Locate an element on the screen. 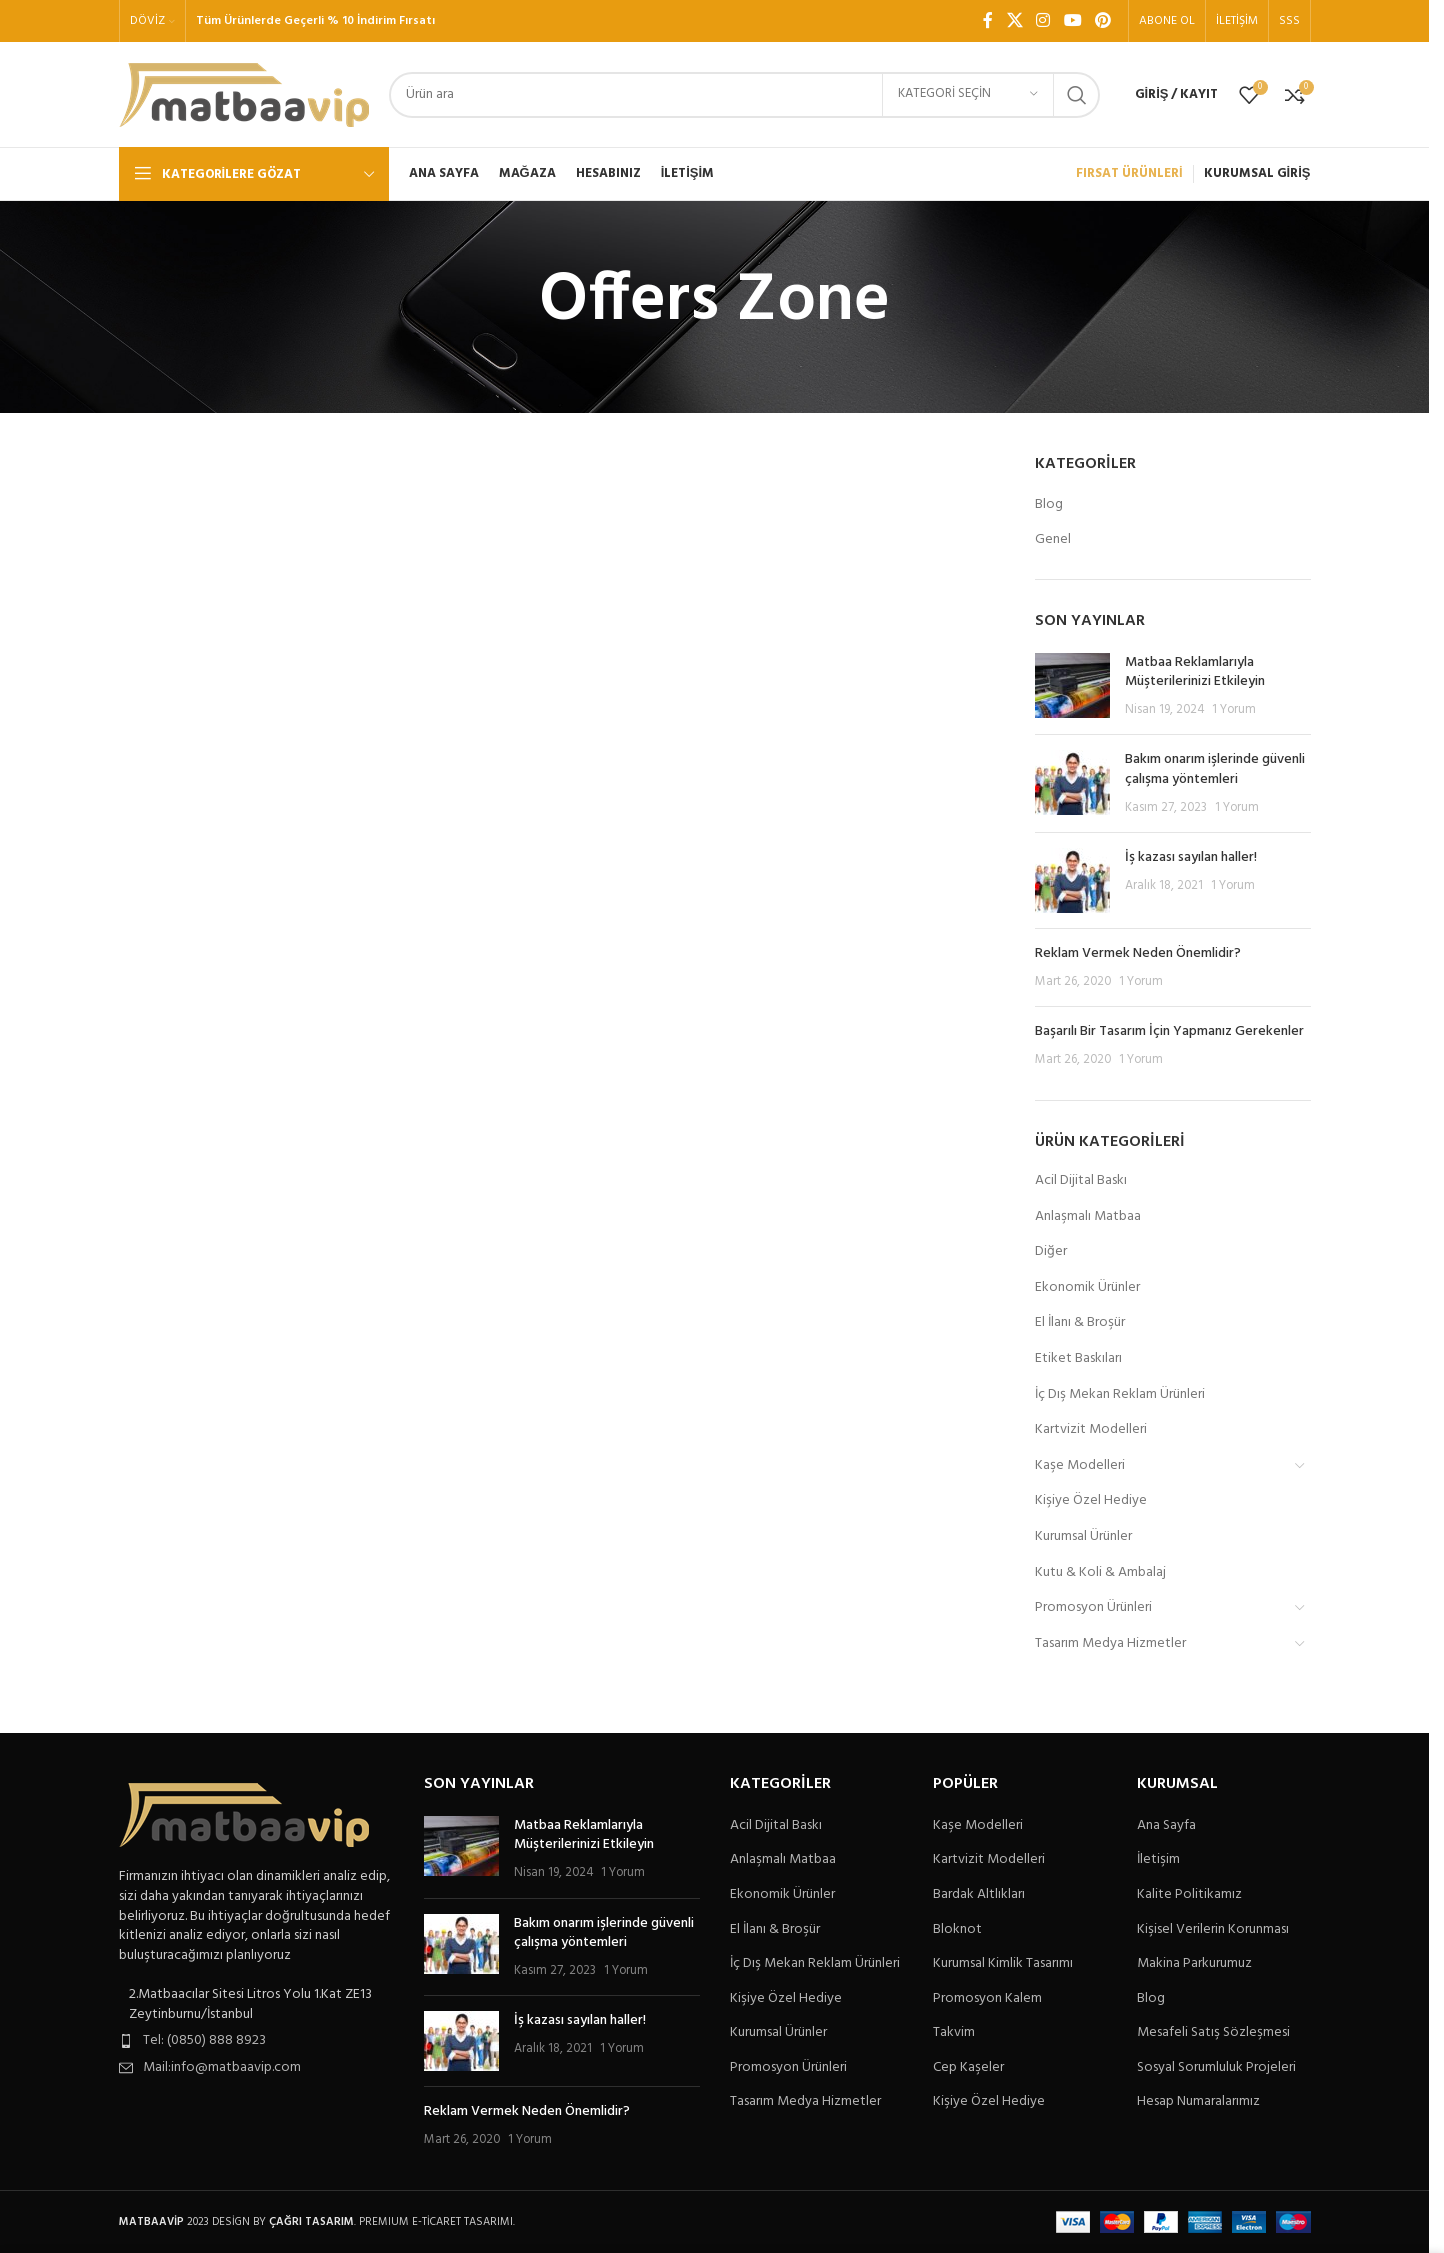 The width and height of the screenshot is (1444, 2253). Etiket Baskıları is located at coordinates (1078, 1358).